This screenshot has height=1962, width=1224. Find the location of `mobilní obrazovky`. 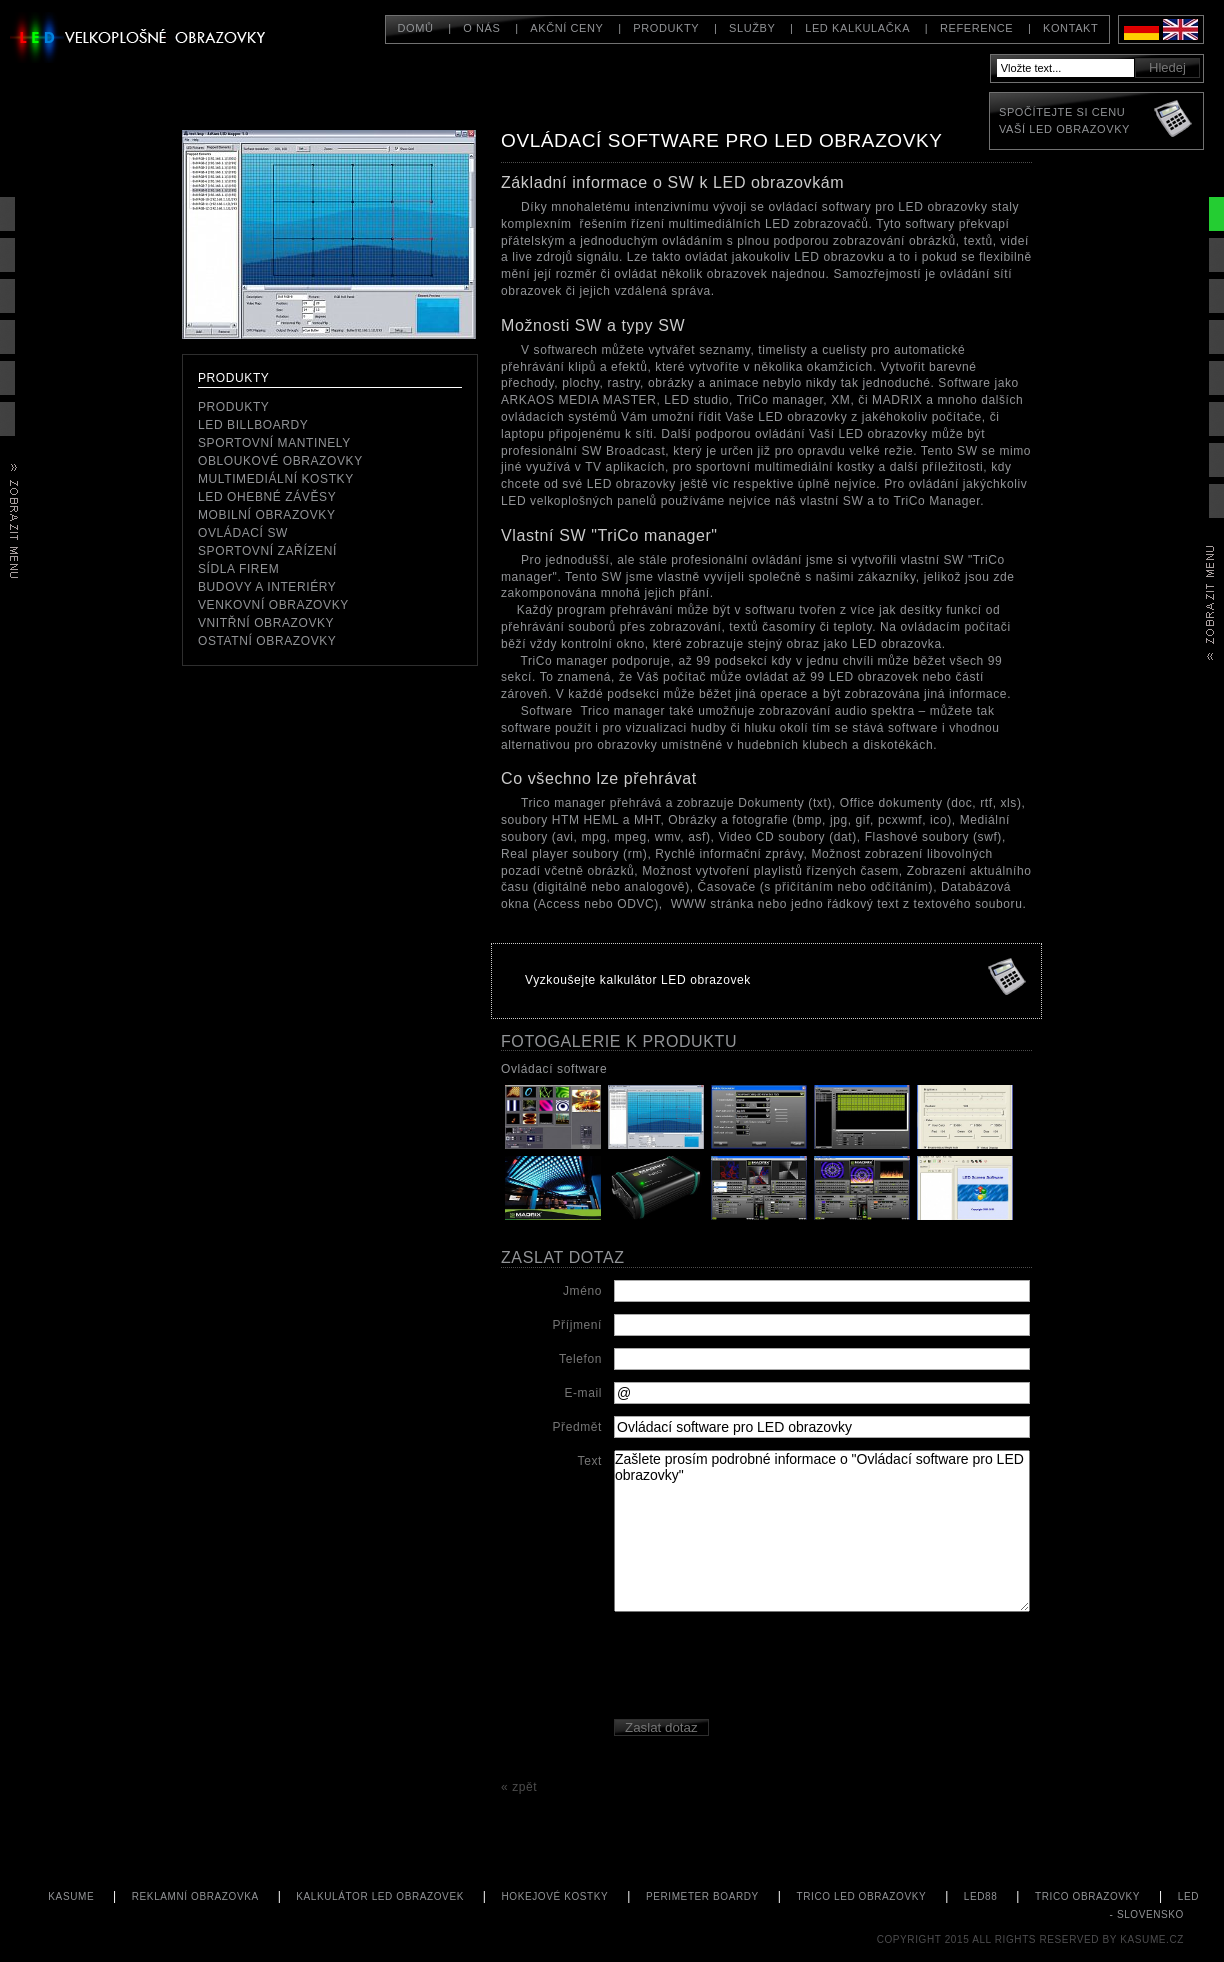

mobilní obrazovky is located at coordinates (267, 515).